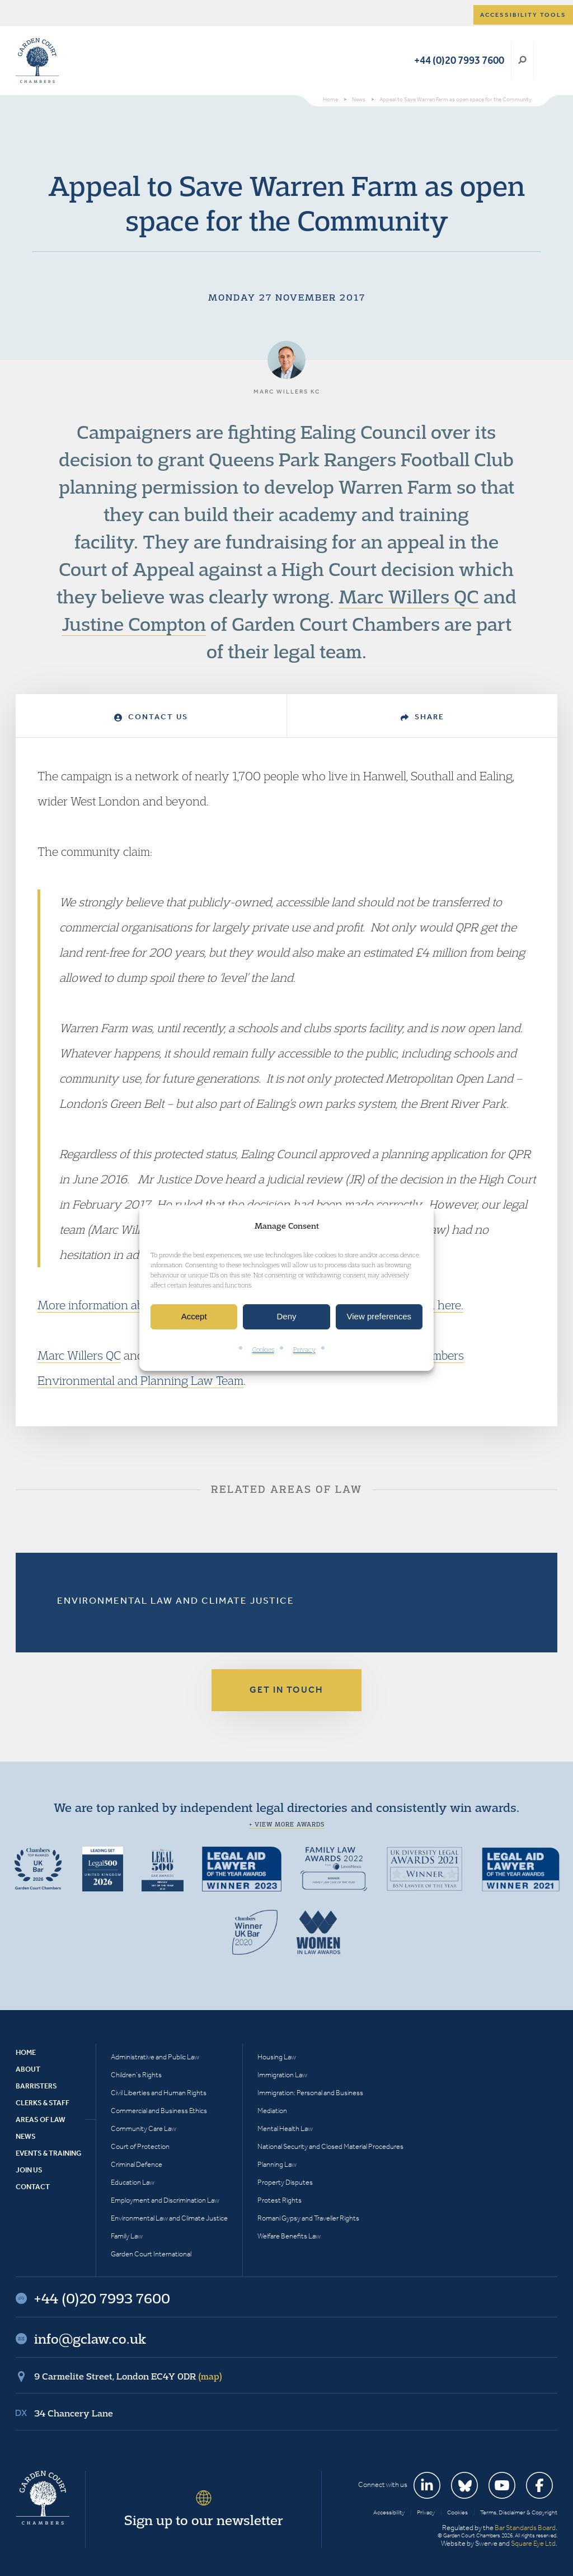 The width and height of the screenshot is (573, 2576). I want to click on Housing Law, so click(276, 2057).